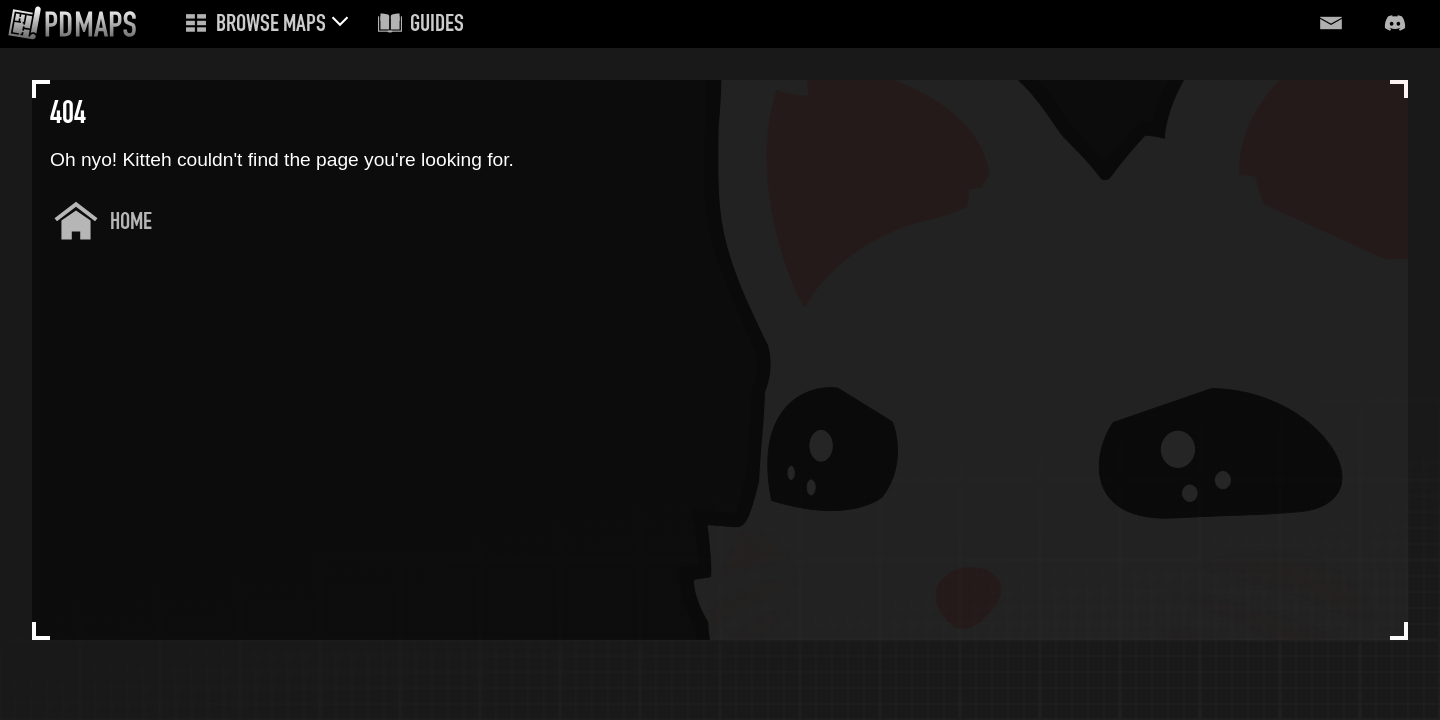 This screenshot has width=1440, height=720. I want to click on Guides, so click(437, 25).